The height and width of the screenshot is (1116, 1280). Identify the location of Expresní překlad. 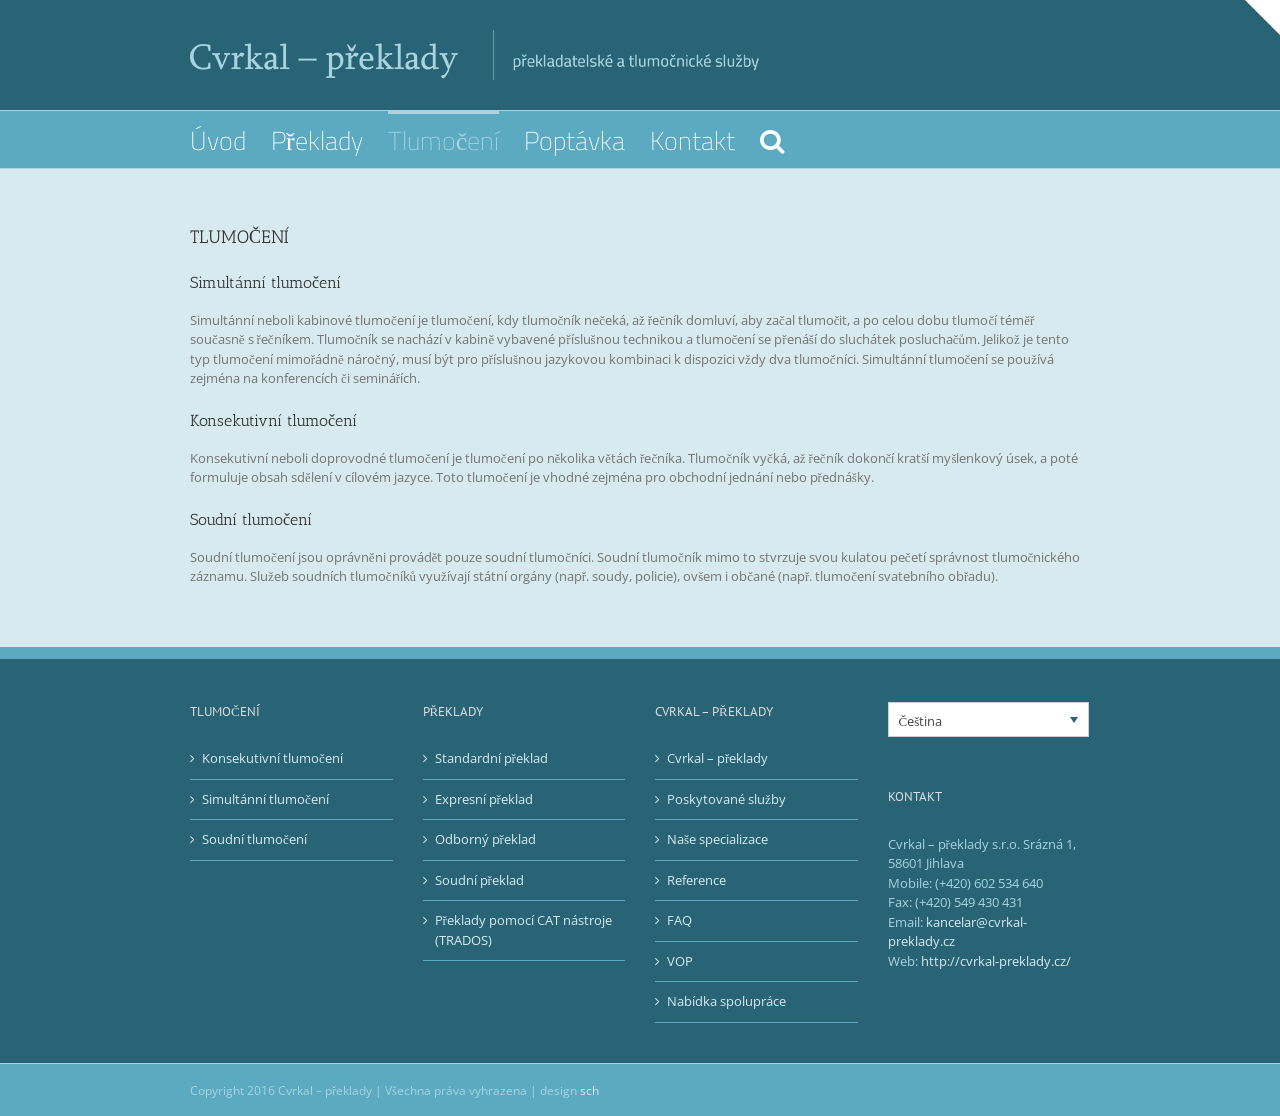
(484, 799).